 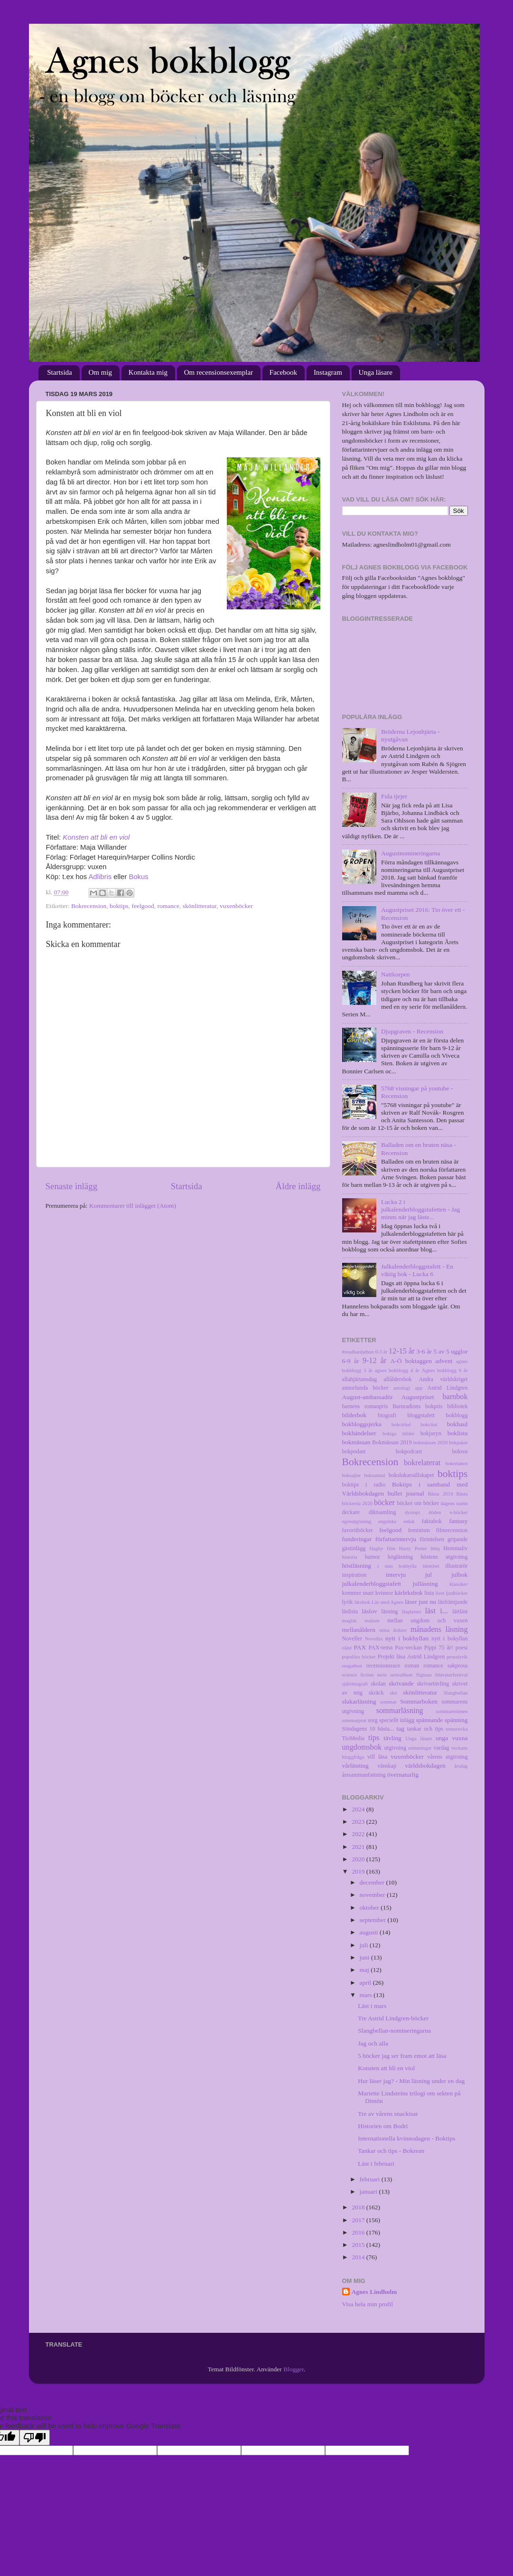 I want to click on inspiration, so click(x=354, y=1575).